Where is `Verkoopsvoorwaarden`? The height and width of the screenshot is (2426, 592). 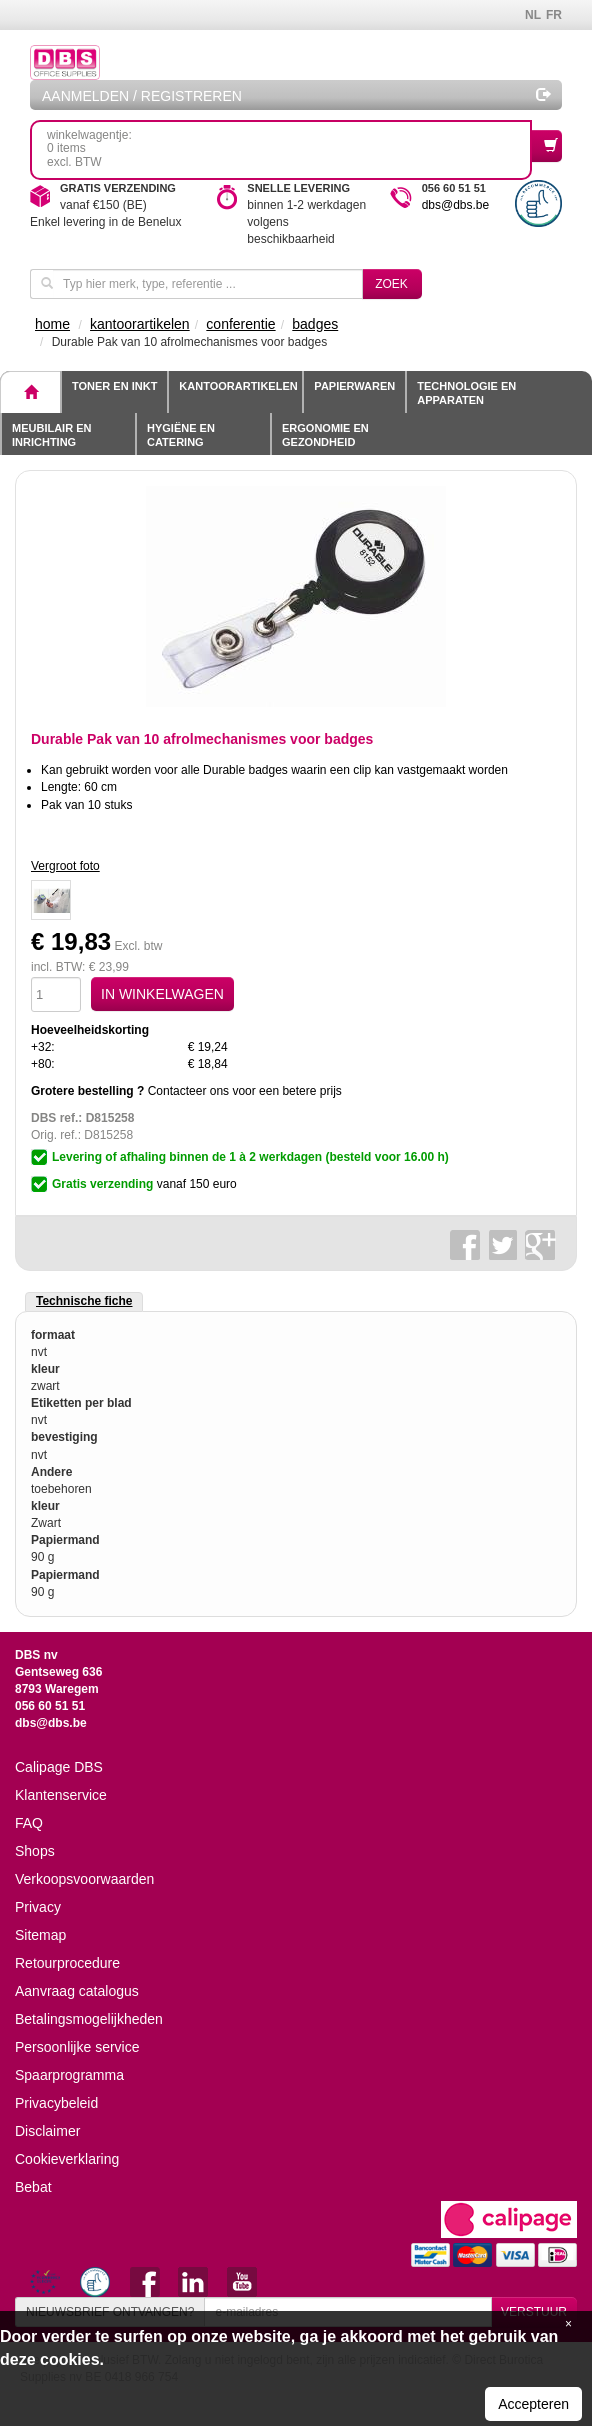 Verkoopsvoorwaarden is located at coordinates (84, 1879).